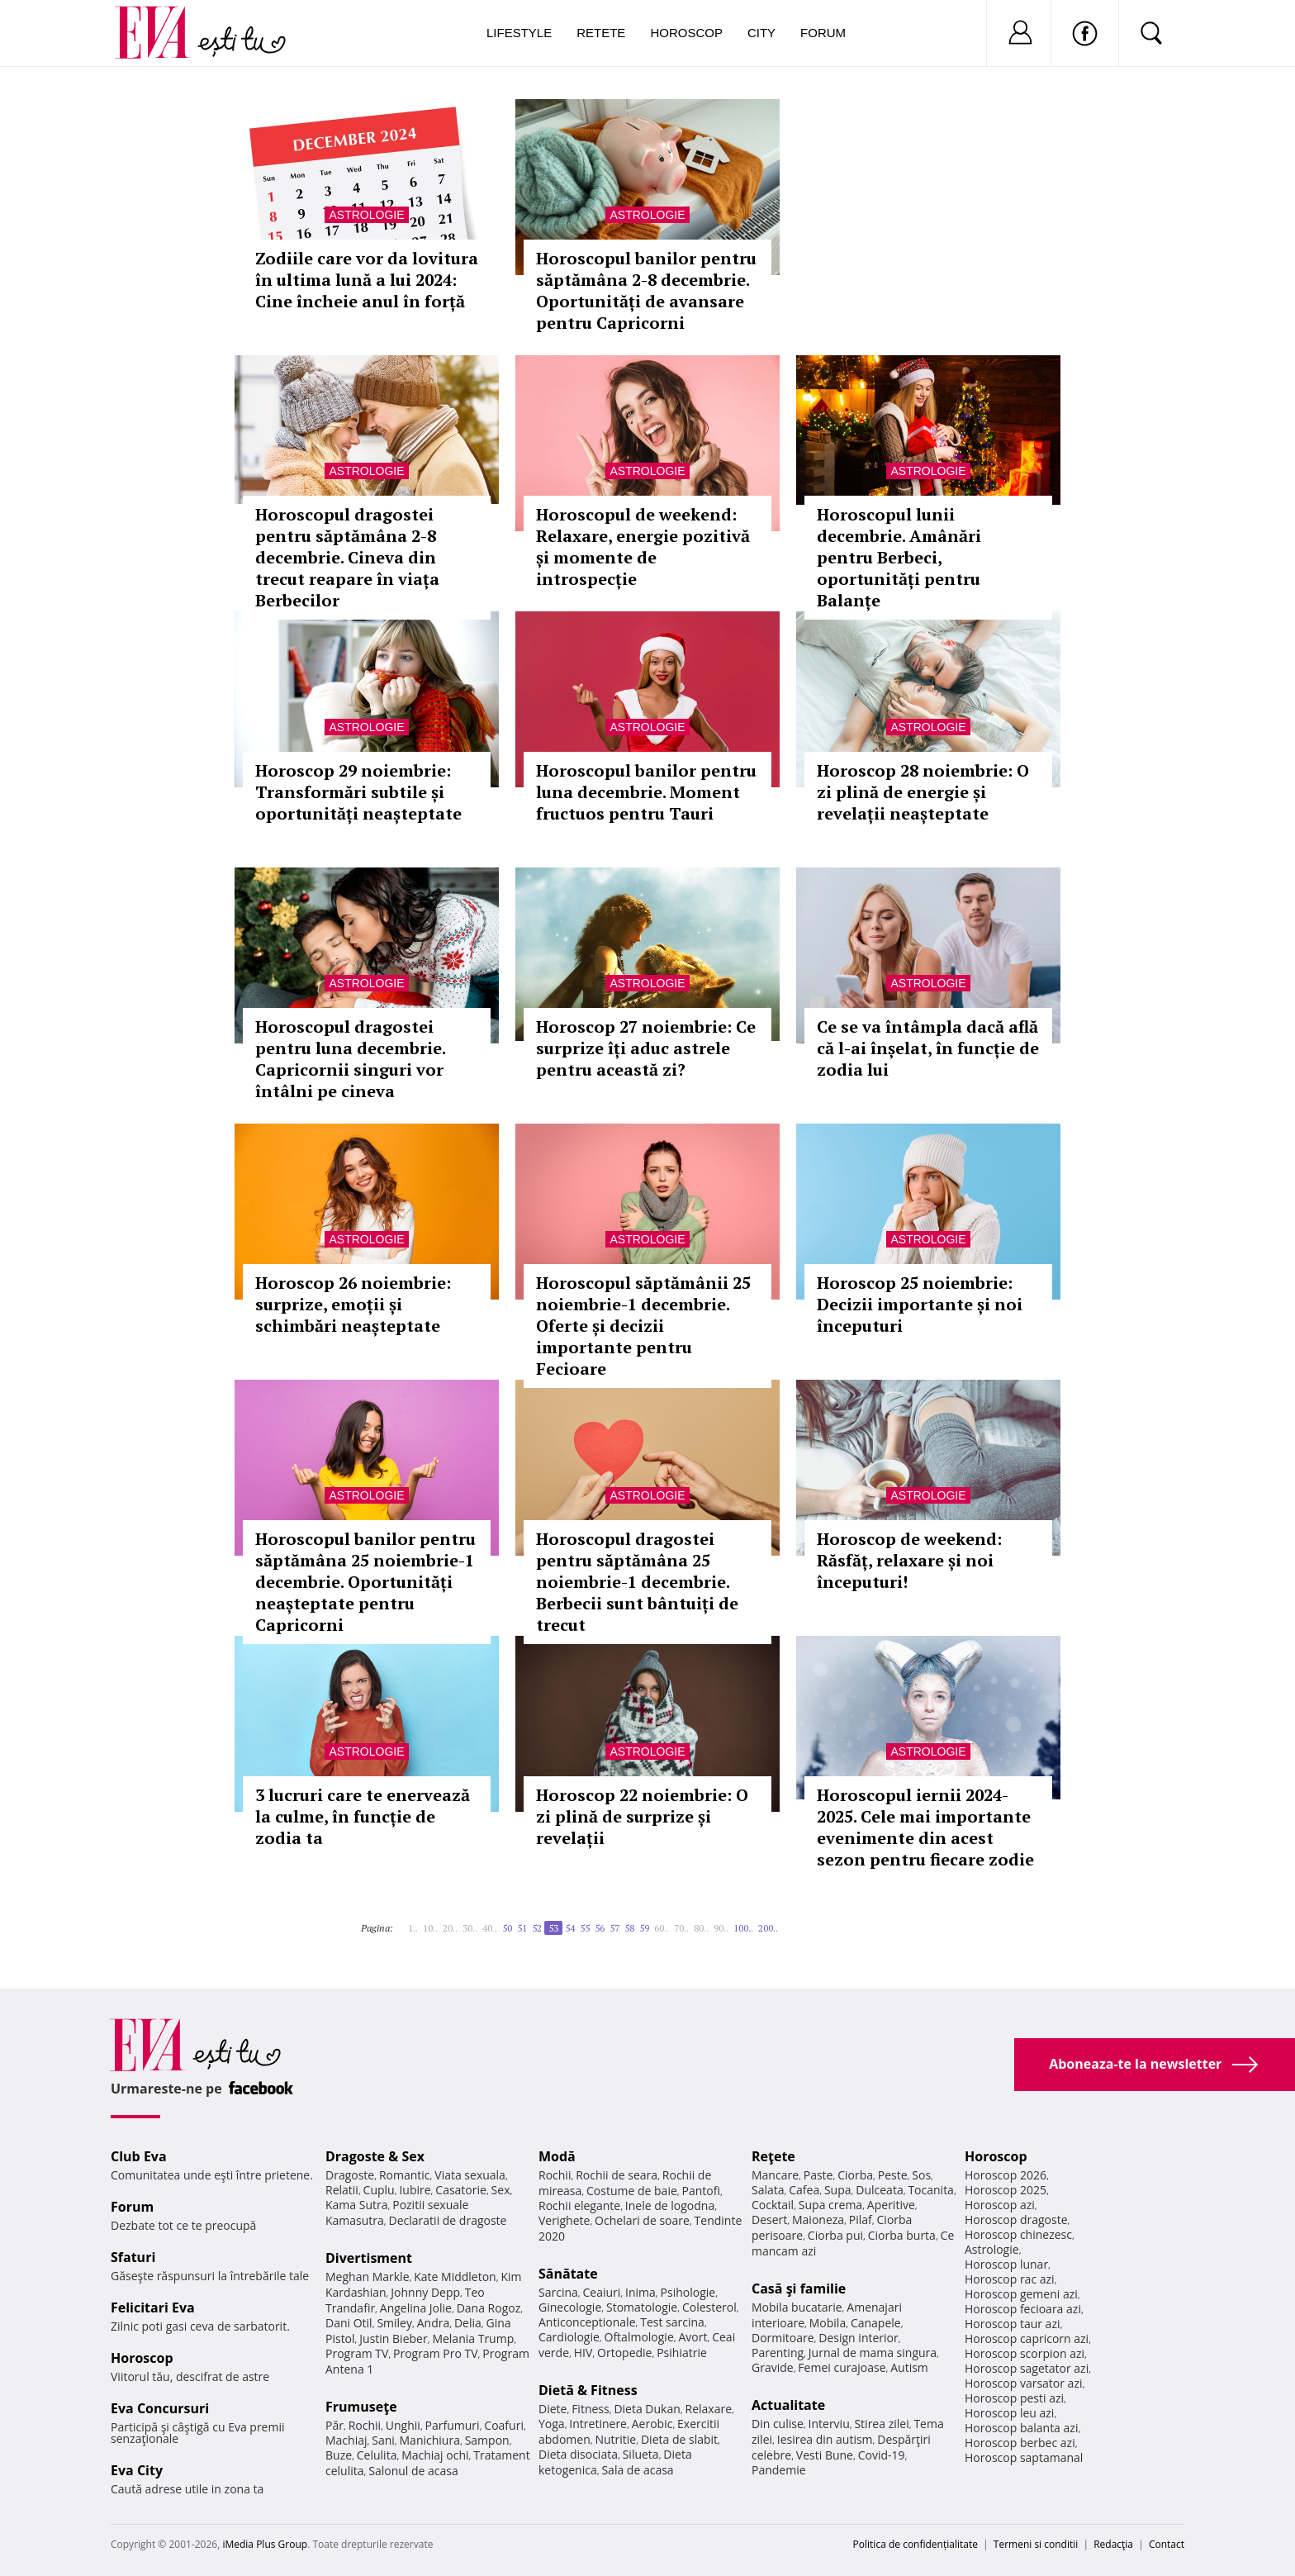 The height and width of the screenshot is (2576, 1295). Describe the element at coordinates (403, 2425) in the screenshot. I see `Unghii` at that location.